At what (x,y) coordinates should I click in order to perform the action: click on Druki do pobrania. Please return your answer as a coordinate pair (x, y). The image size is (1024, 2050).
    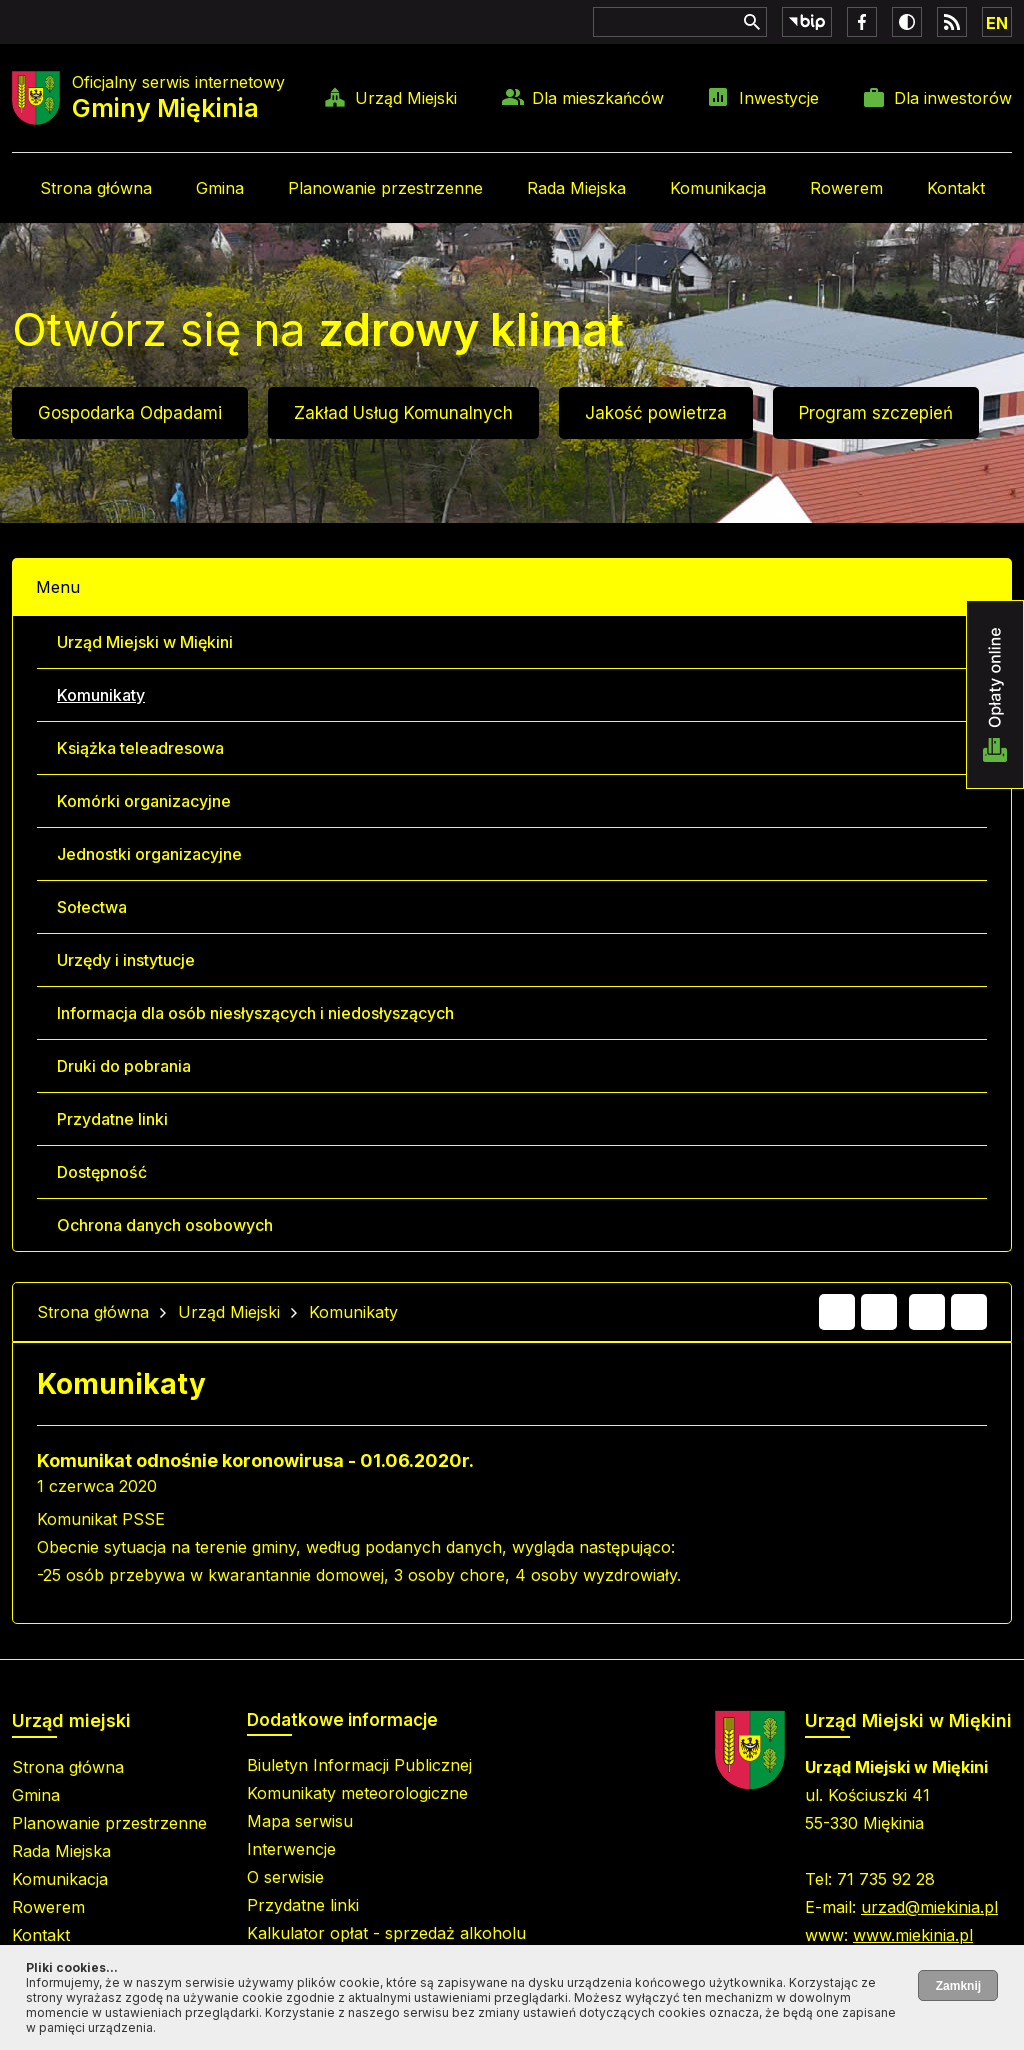
    Looking at the image, I should click on (124, 1066).